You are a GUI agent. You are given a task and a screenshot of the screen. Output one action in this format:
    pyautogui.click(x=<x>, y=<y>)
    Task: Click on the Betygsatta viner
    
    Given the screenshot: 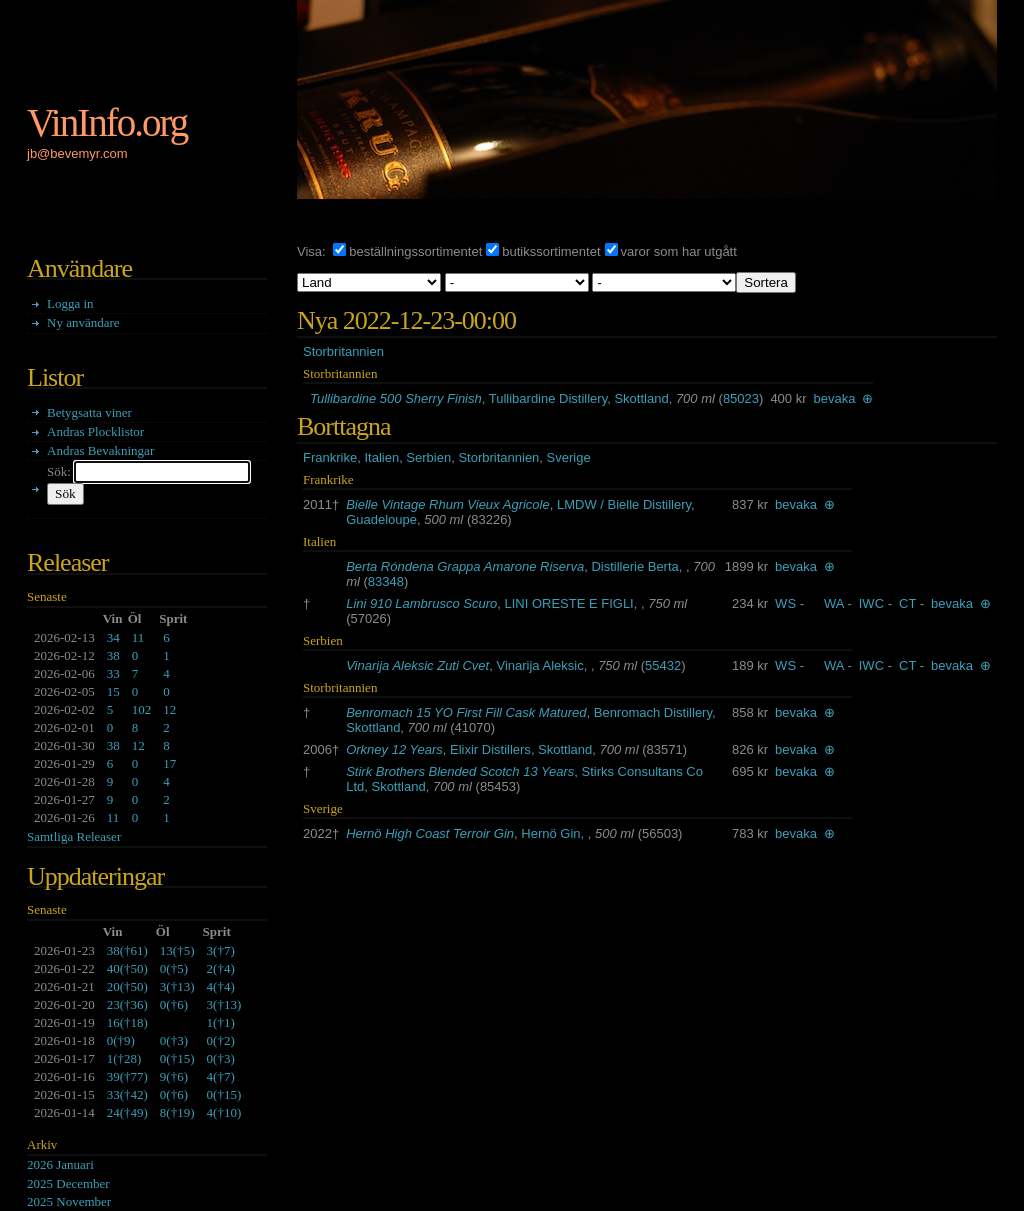 What is the action you would take?
    pyautogui.click(x=89, y=412)
    